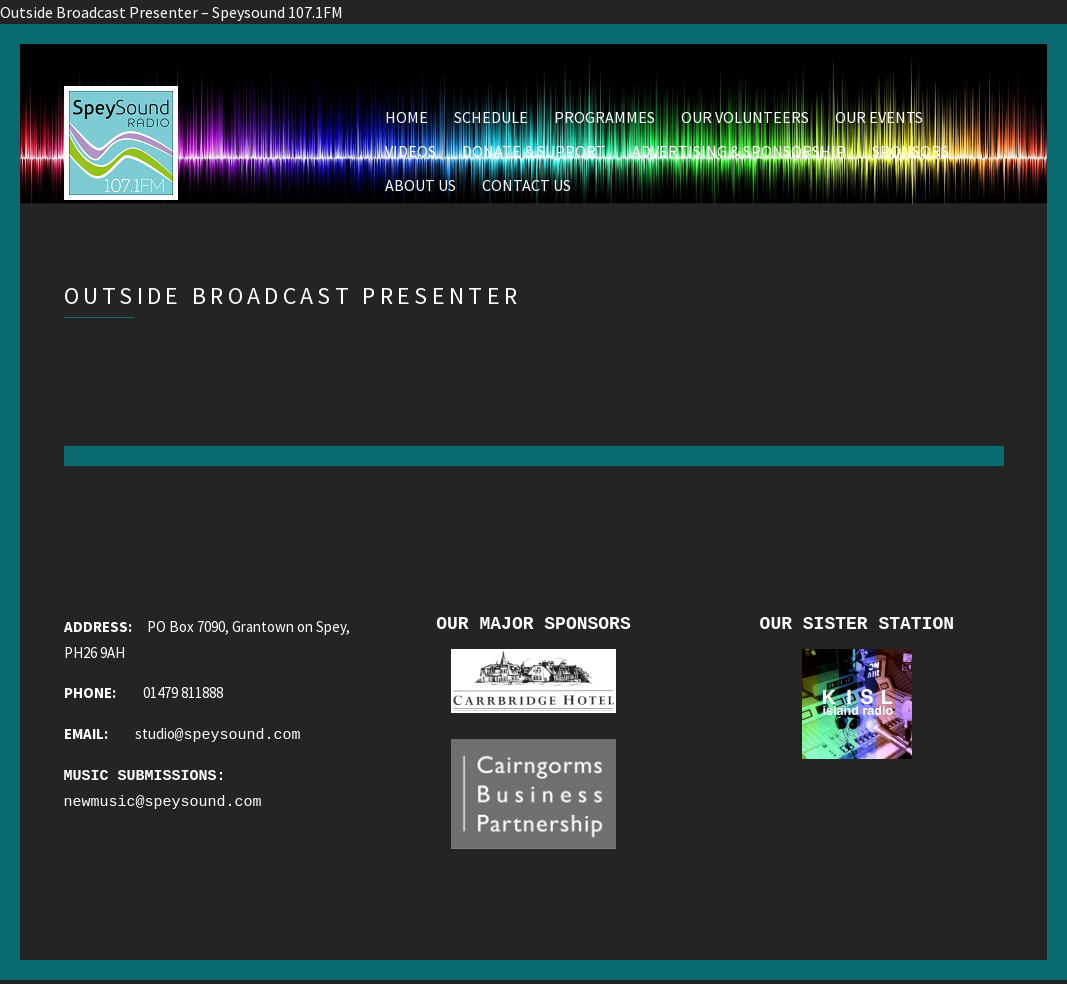 The height and width of the screenshot is (984, 1067). What do you see at coordinates (406, 117) in the screenshot?
I see `Home` at bounding box center [406, 117].